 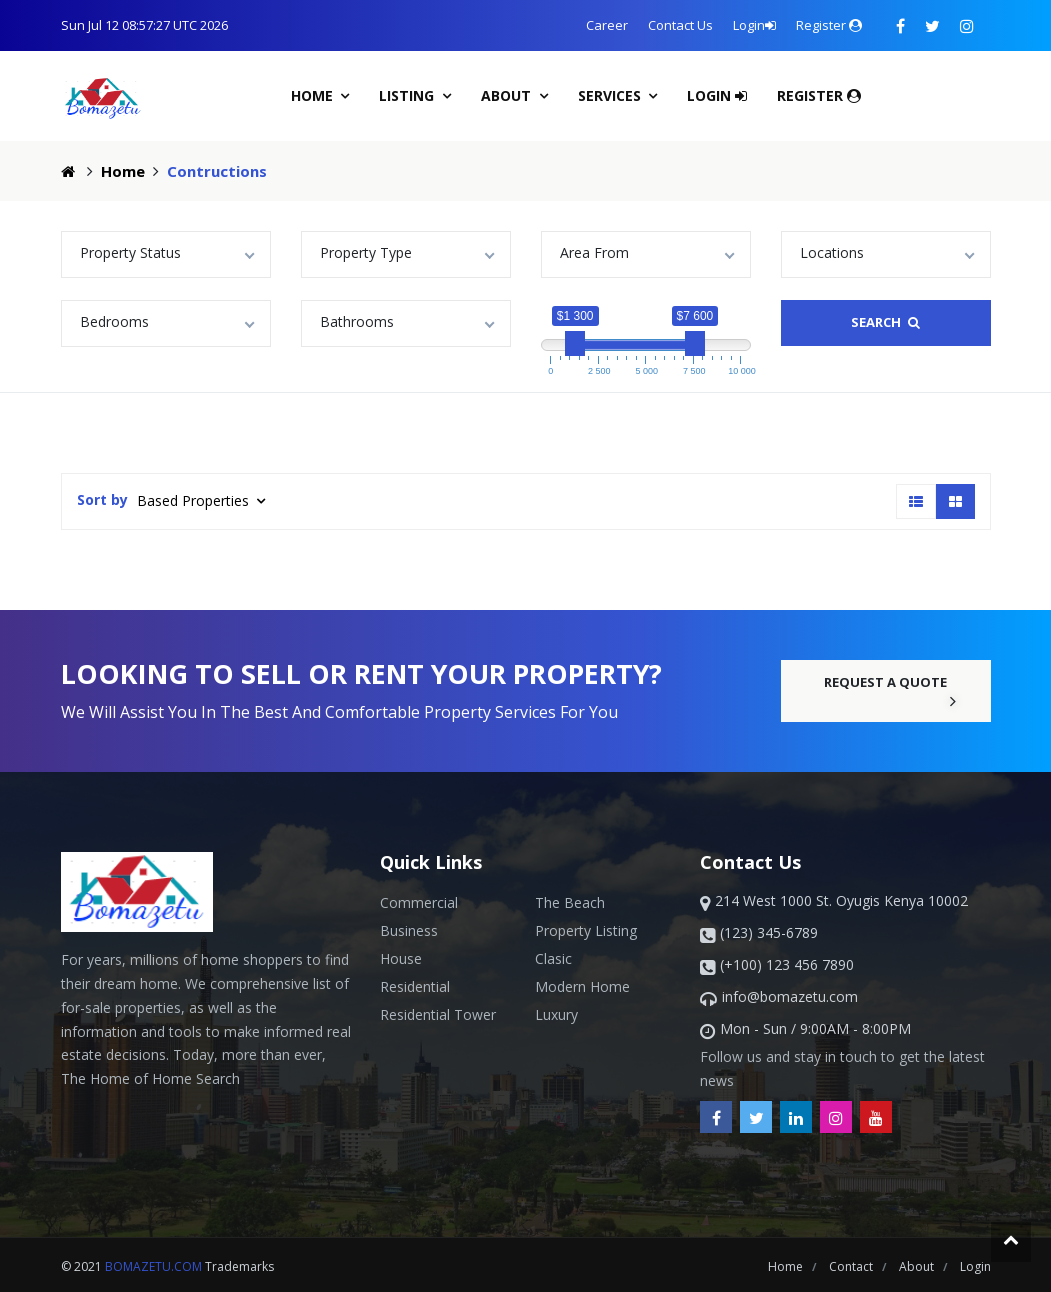 I want to click on Home, so click(x=314, y=95).